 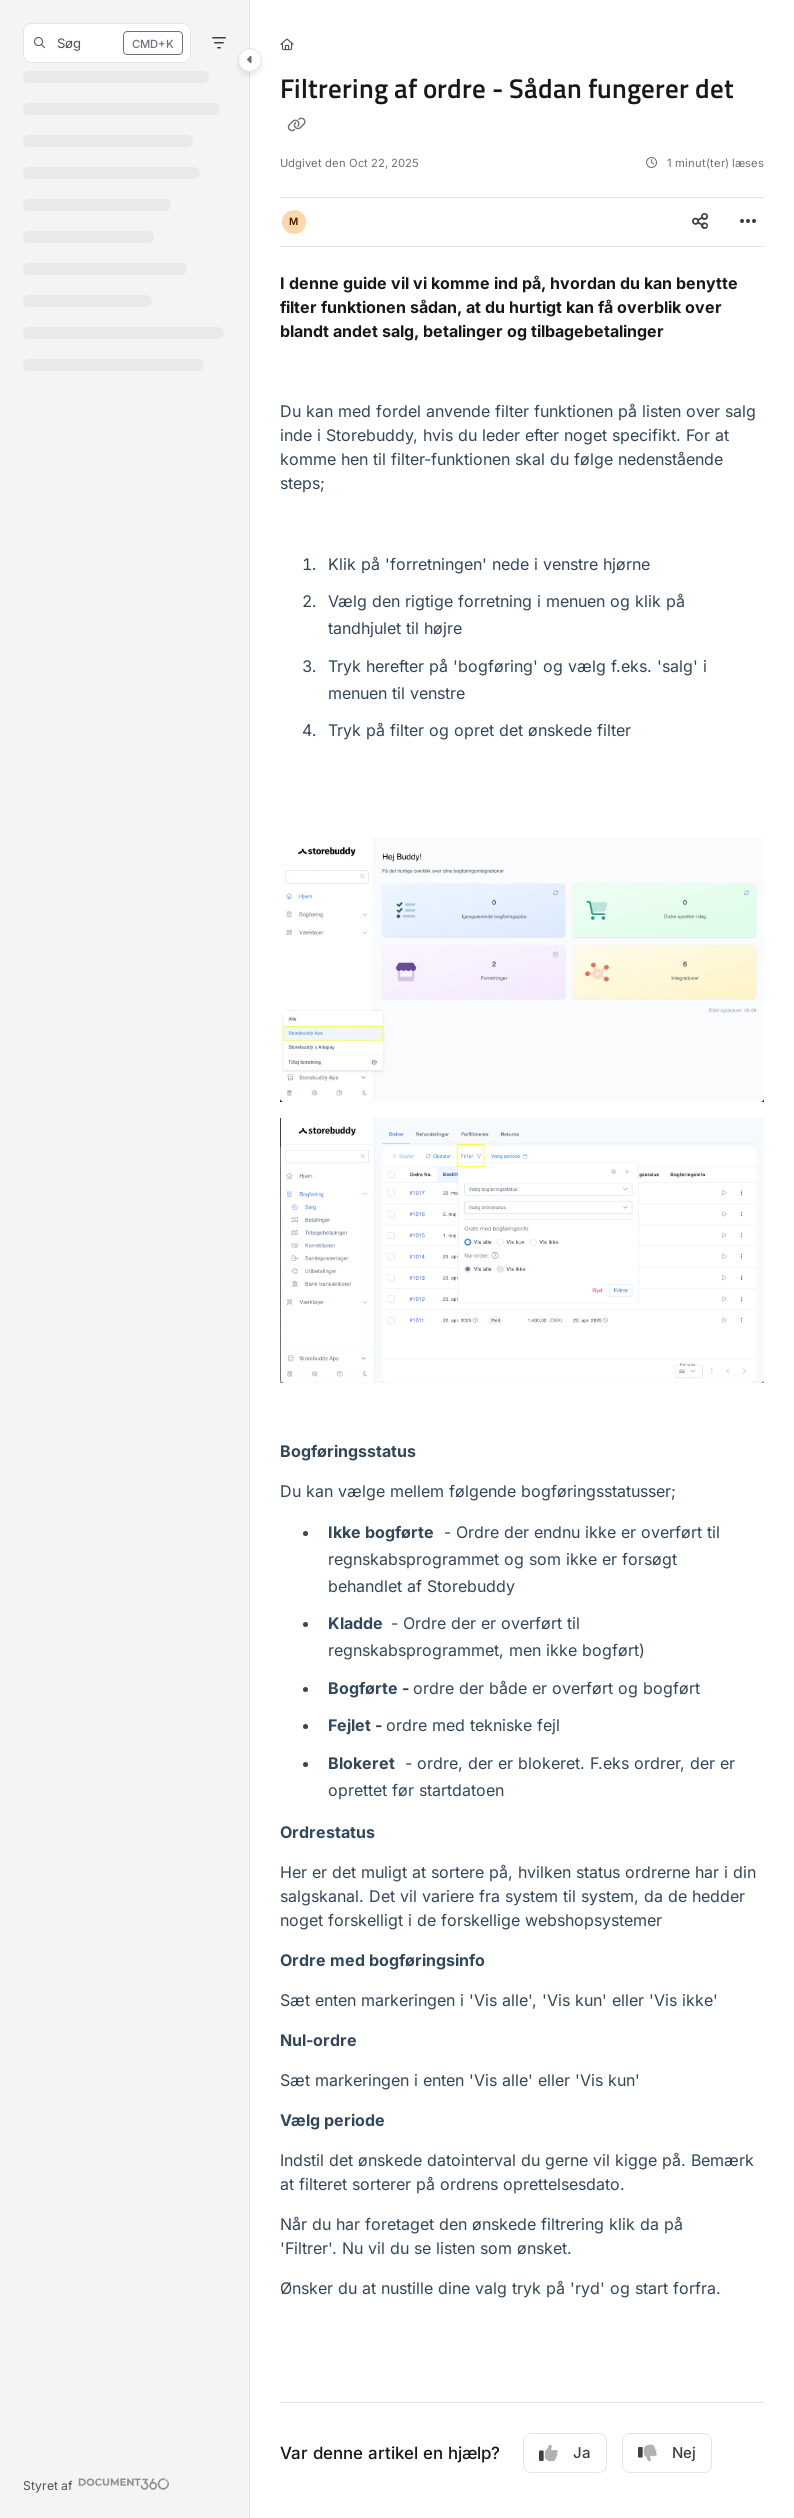 I want to click on [button], so click(x=107, y=43).